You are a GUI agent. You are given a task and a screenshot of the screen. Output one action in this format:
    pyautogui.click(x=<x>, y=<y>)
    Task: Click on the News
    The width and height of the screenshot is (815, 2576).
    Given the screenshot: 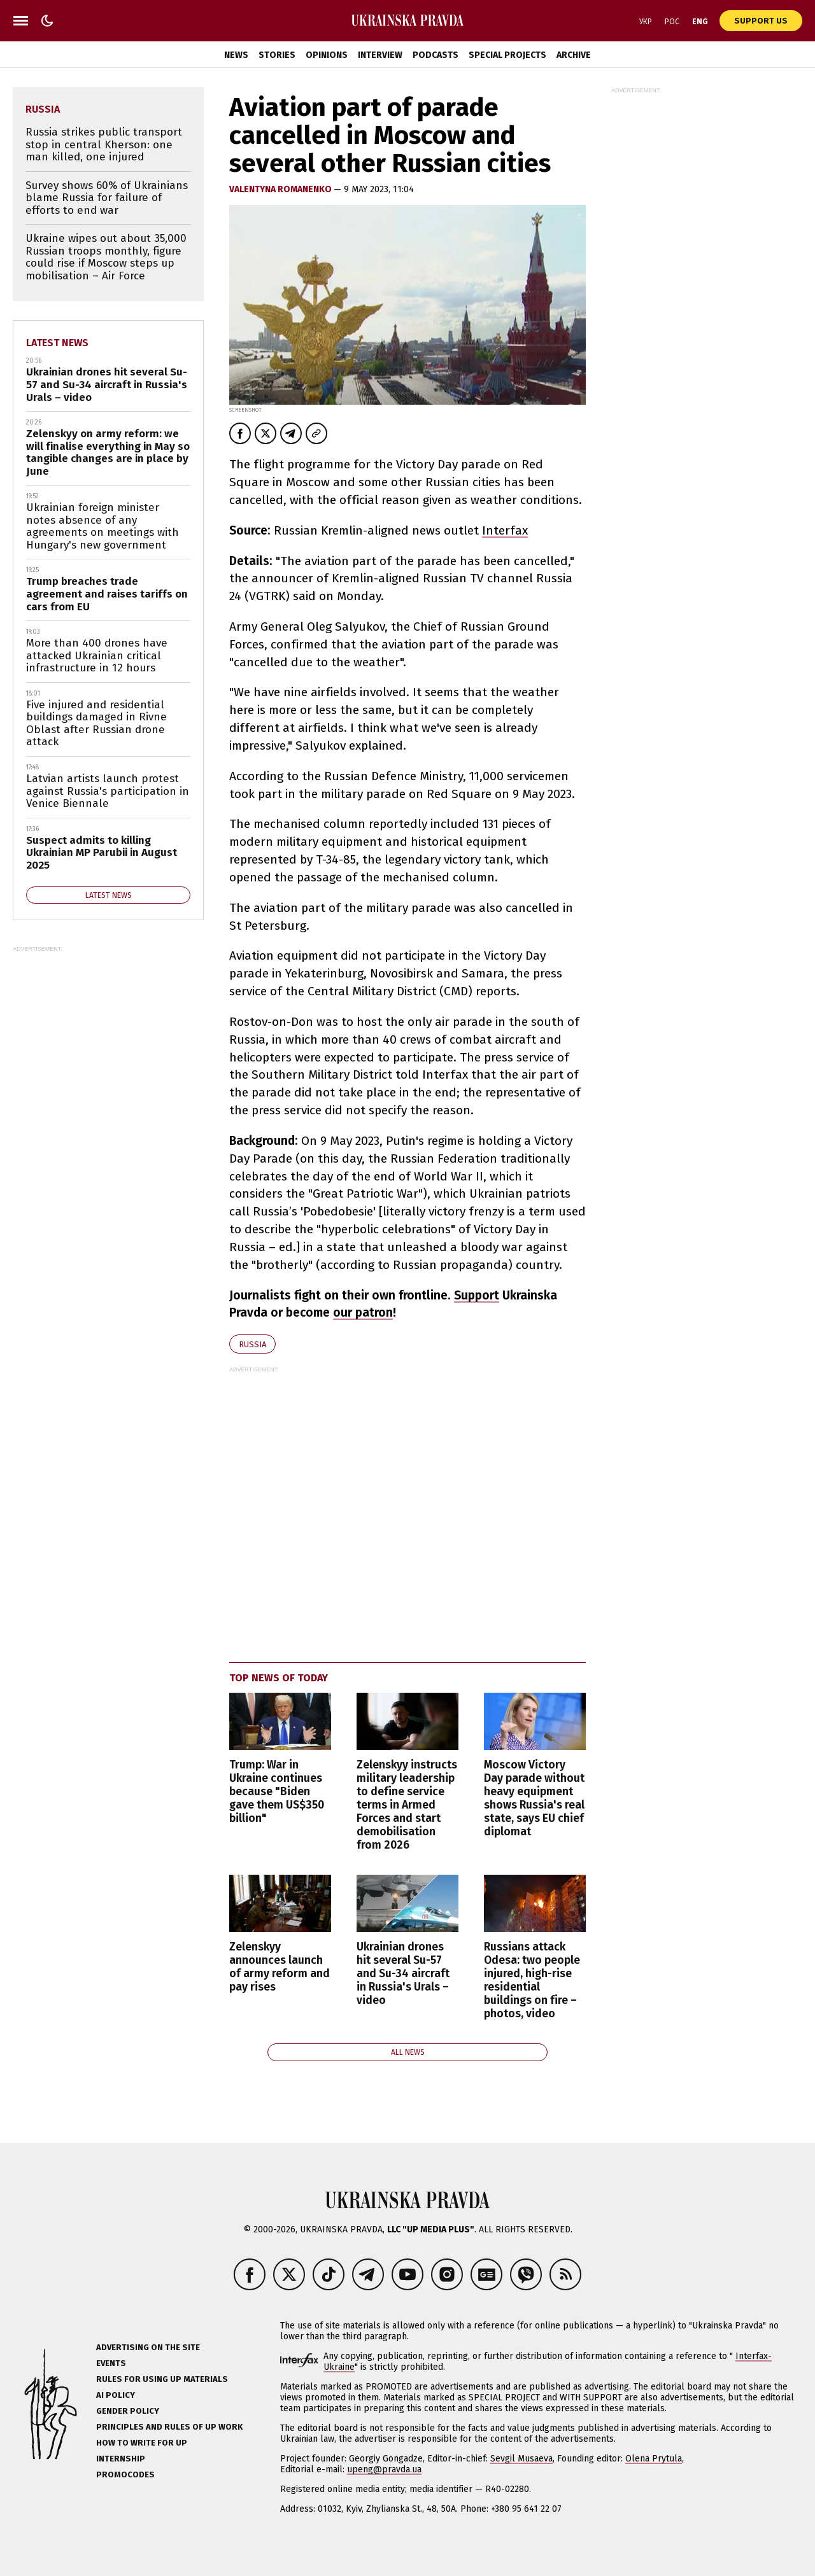 What is the action you would take?
    pyautogui.click(x=236, y=55)
    